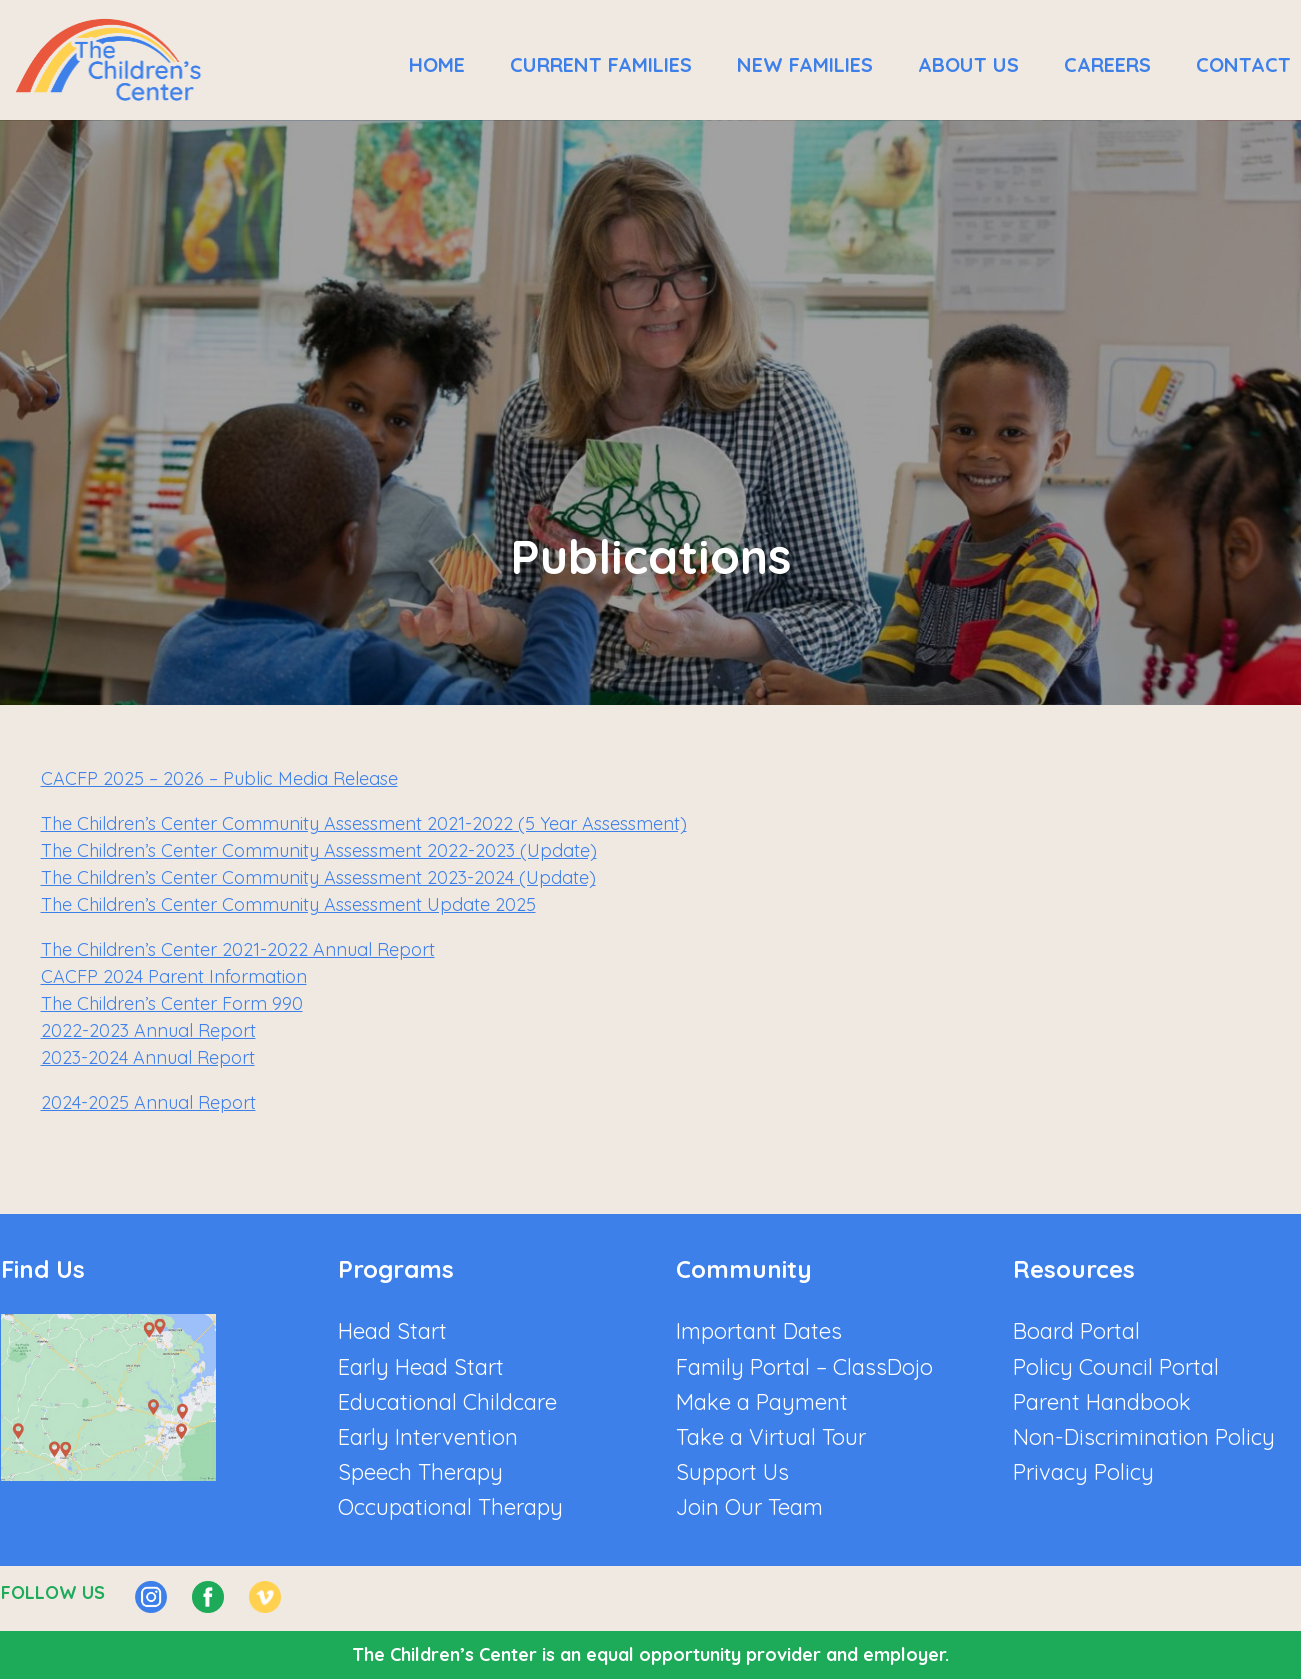 The image size is (1301, 1679). I want to click on About Us, so click(968, 64).